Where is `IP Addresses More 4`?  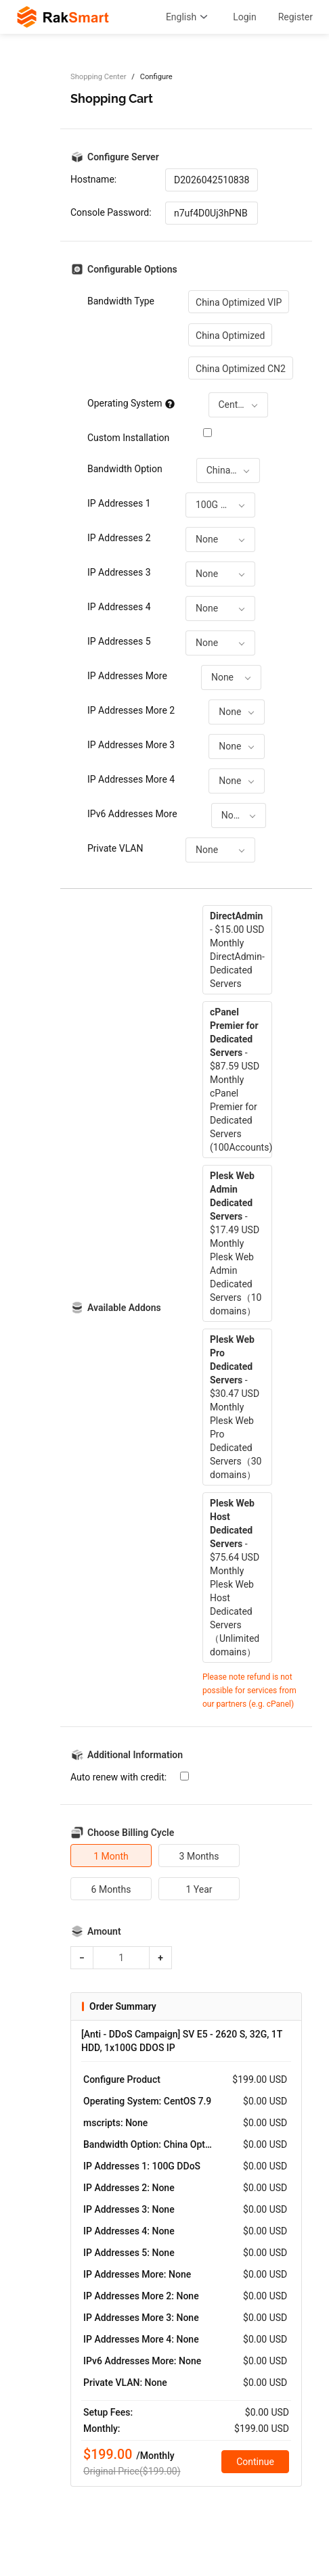
IP Addresses More 4 is located at coordinates (131, 779).